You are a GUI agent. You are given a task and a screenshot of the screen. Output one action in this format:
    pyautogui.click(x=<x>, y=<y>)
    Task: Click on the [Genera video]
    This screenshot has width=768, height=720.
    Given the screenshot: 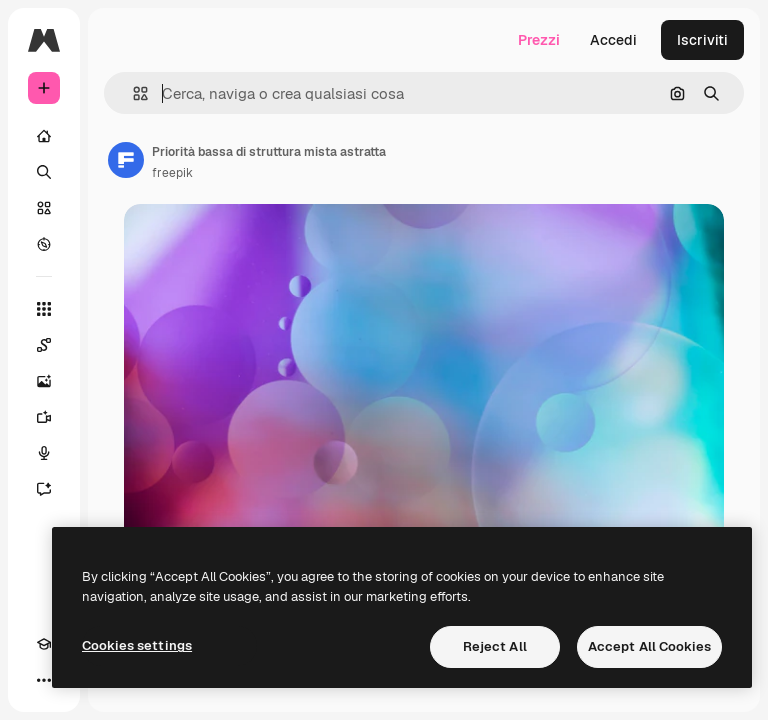 What is the action you would take?
    pyautogui.click(x=44, y=417)
    